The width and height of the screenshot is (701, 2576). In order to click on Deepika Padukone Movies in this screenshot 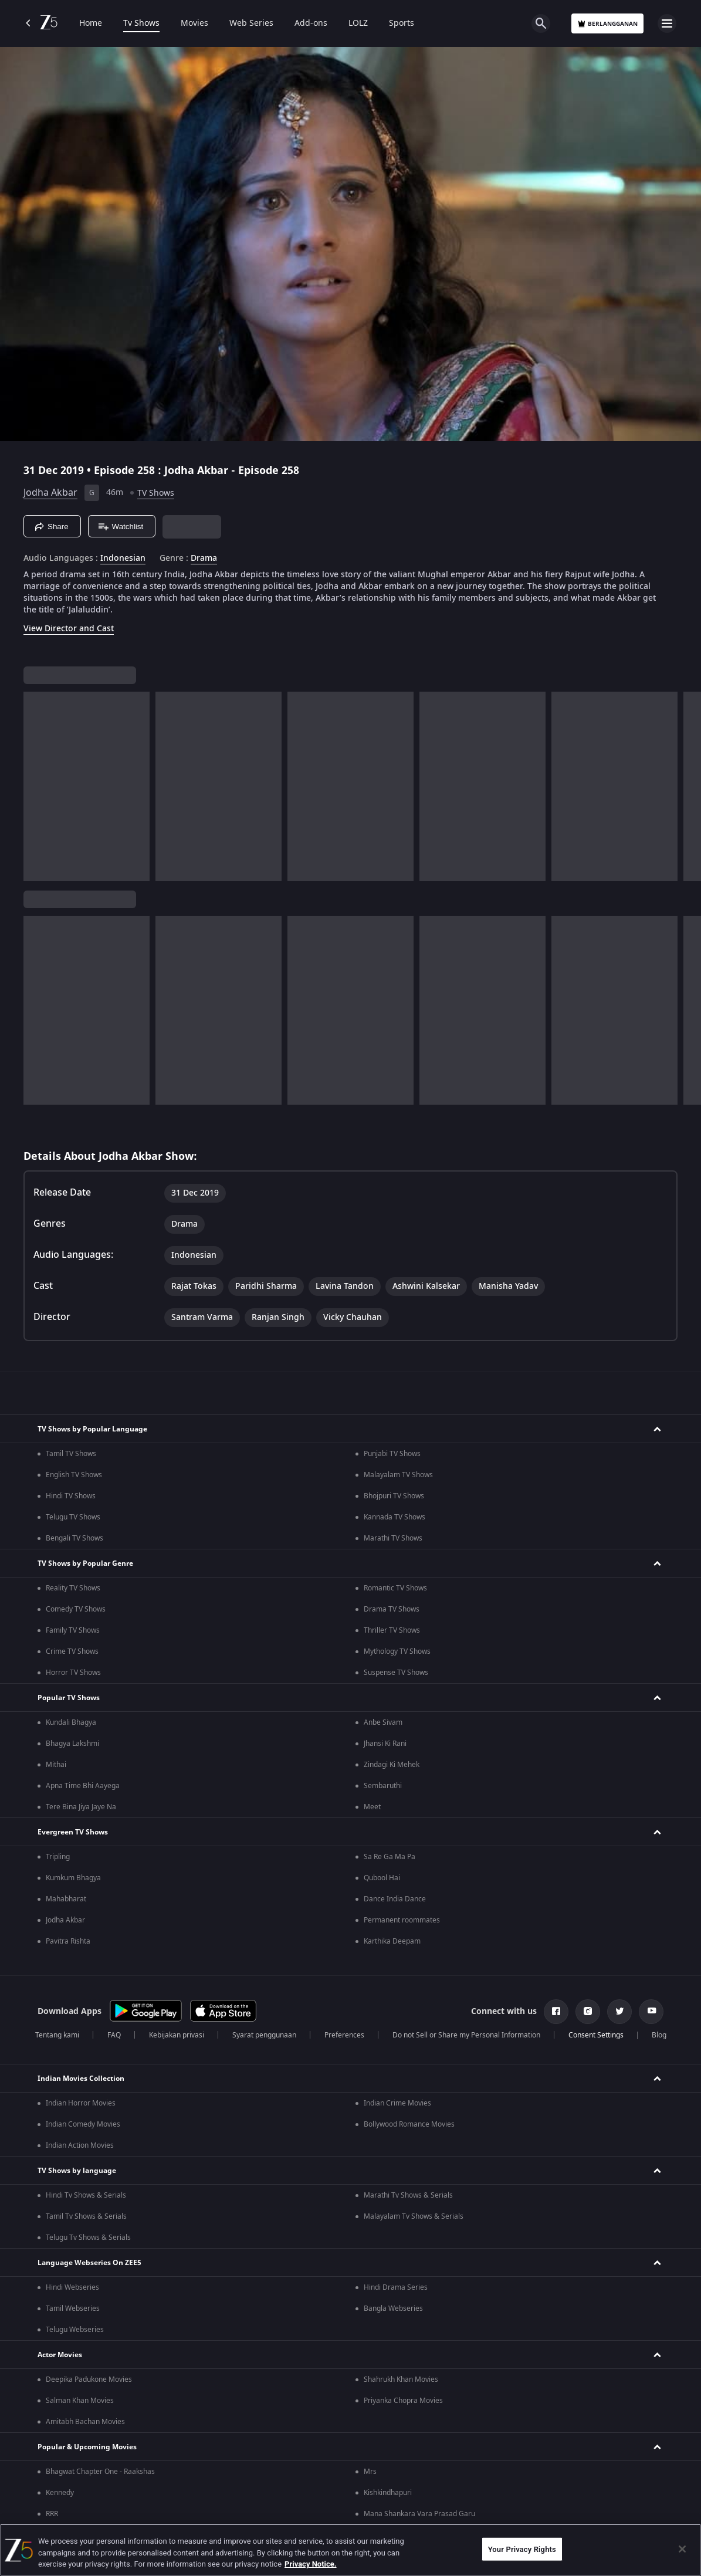, I will do `click(89, 2379)`.